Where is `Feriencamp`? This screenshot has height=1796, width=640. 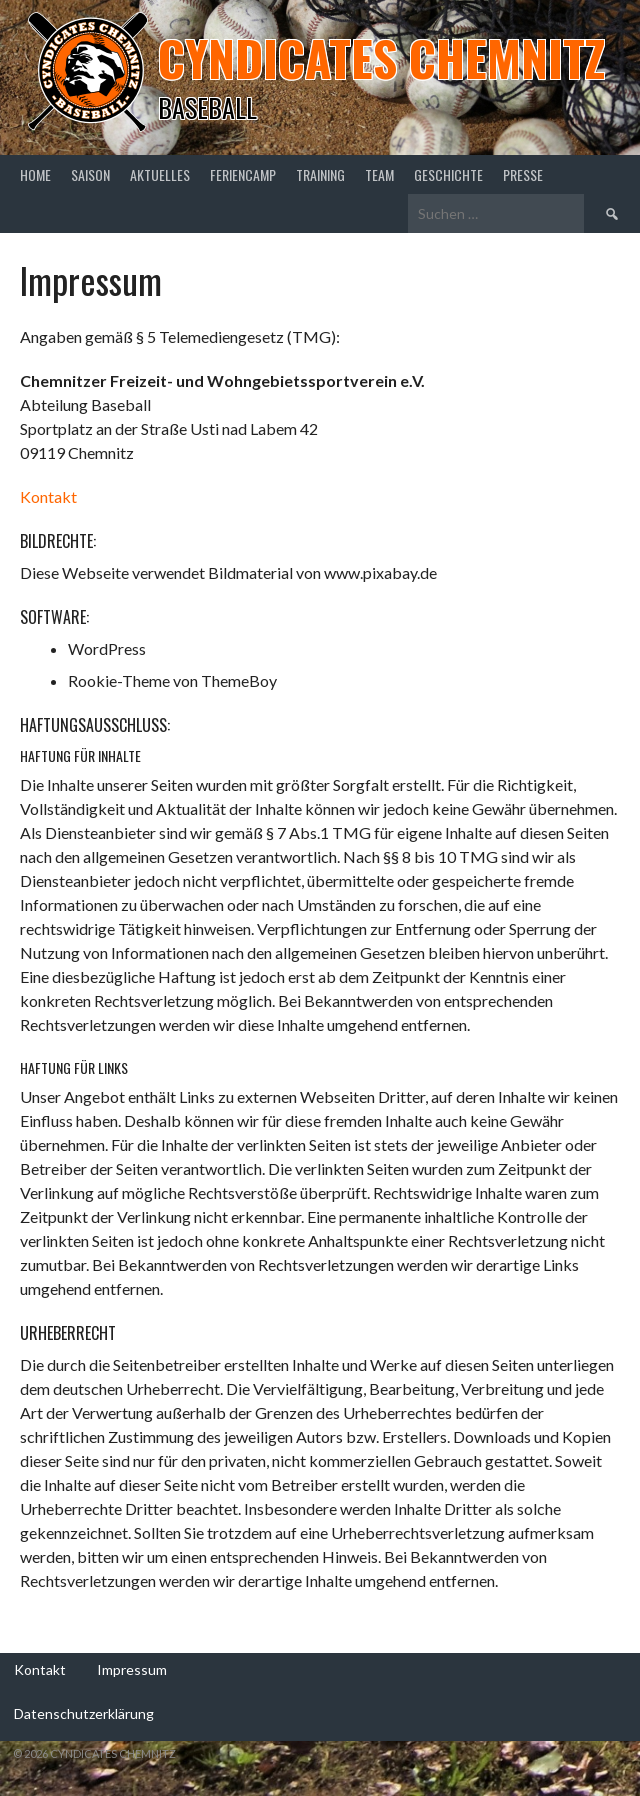 Feriencamp is located at coordinates (243, 174).